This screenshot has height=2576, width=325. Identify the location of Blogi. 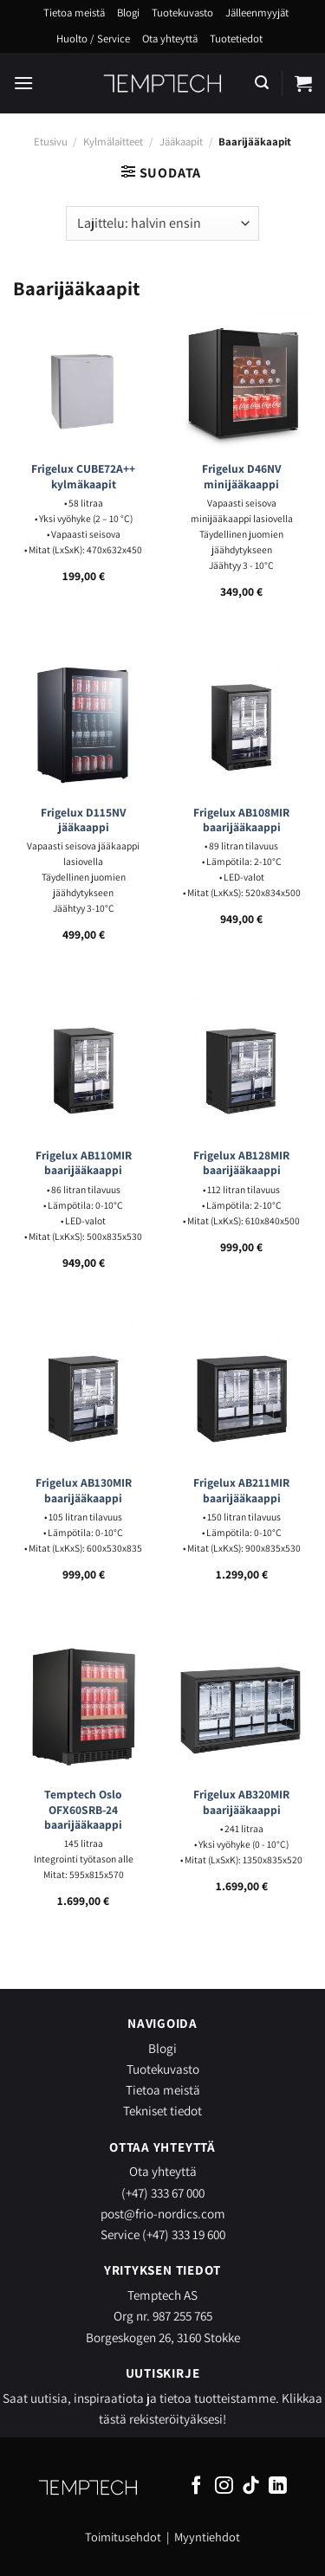
(128, 12).